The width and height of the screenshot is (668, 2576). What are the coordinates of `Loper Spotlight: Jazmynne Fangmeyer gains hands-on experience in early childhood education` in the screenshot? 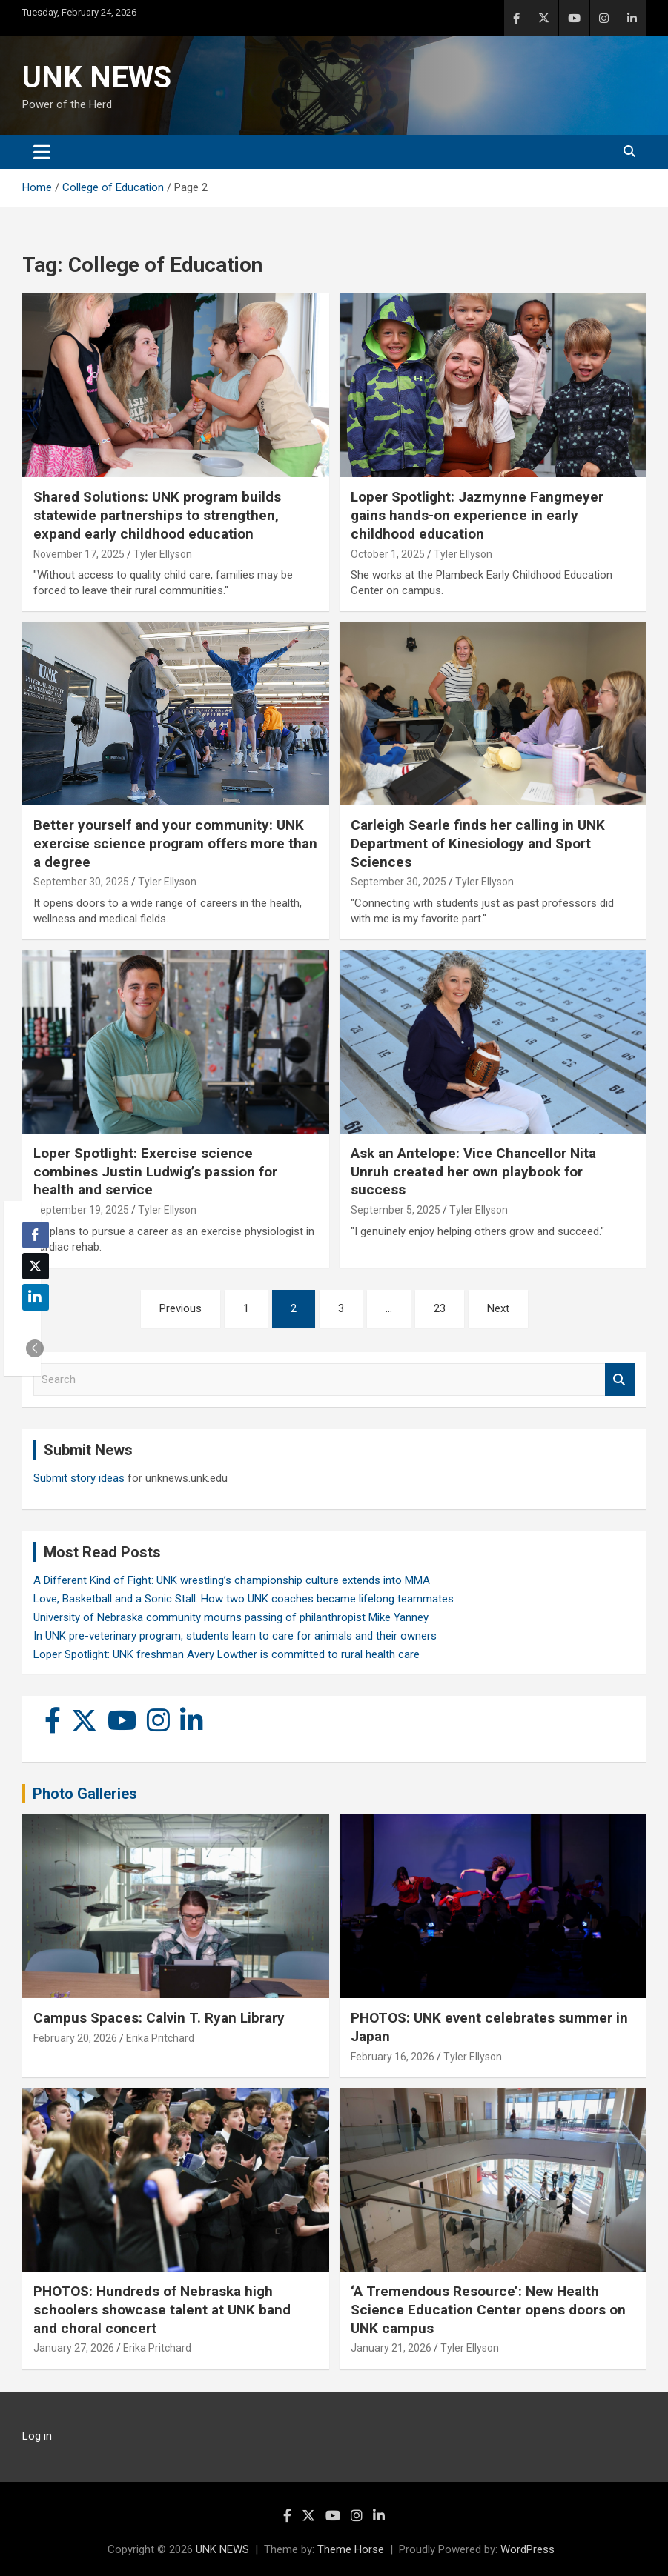 It's located at (477, 515).